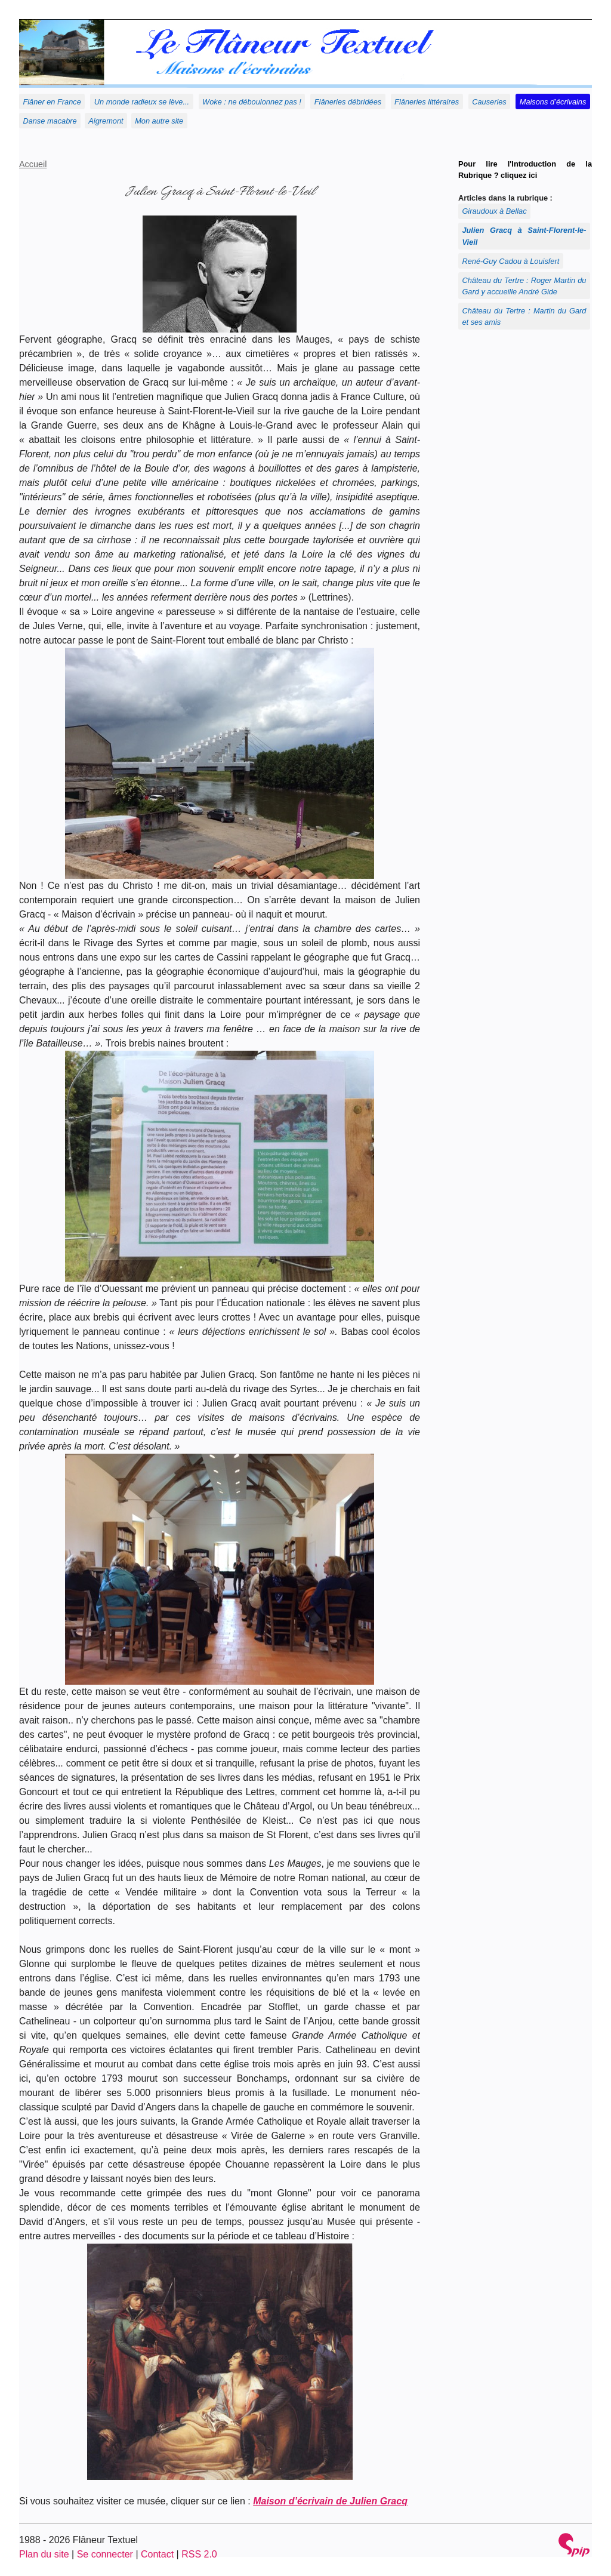 This screenshot has width=611, height=2576. Describe the element at coordinates (510, 261) in the screenshot. I see `René-Guy Cadou à Louisfert` at that location.